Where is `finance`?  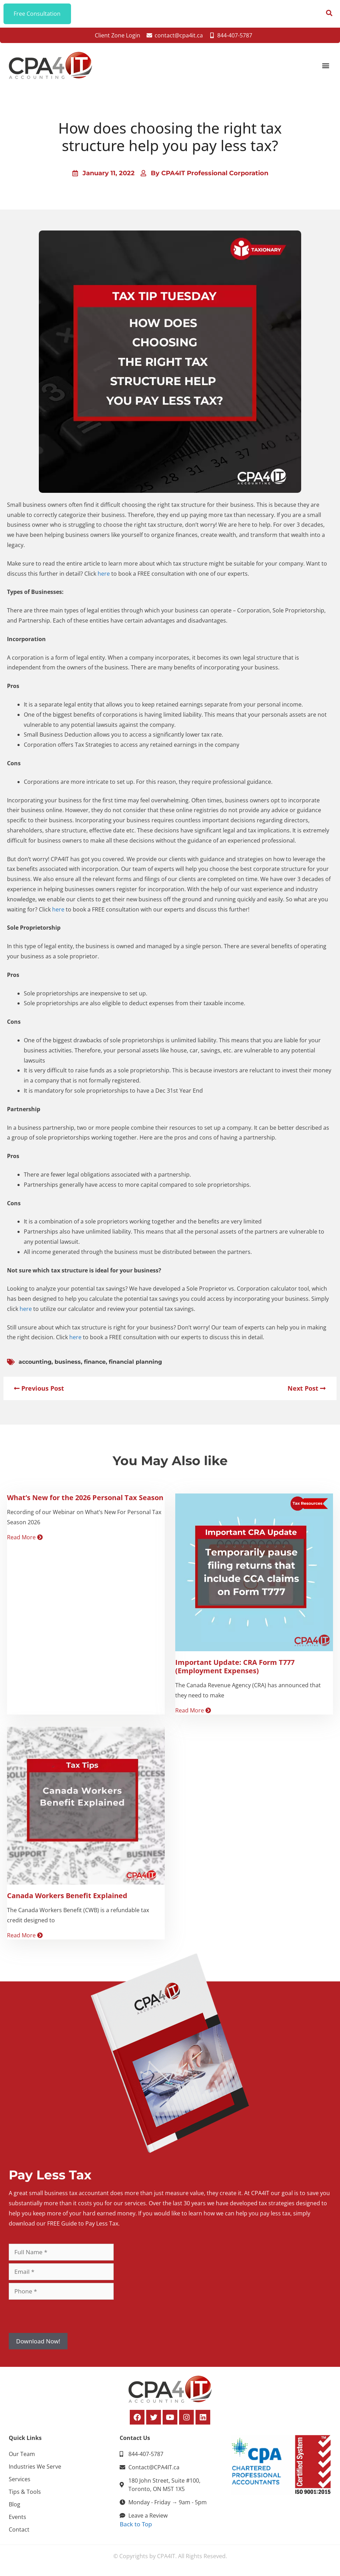 finance is located at coordinates (95, 1362).